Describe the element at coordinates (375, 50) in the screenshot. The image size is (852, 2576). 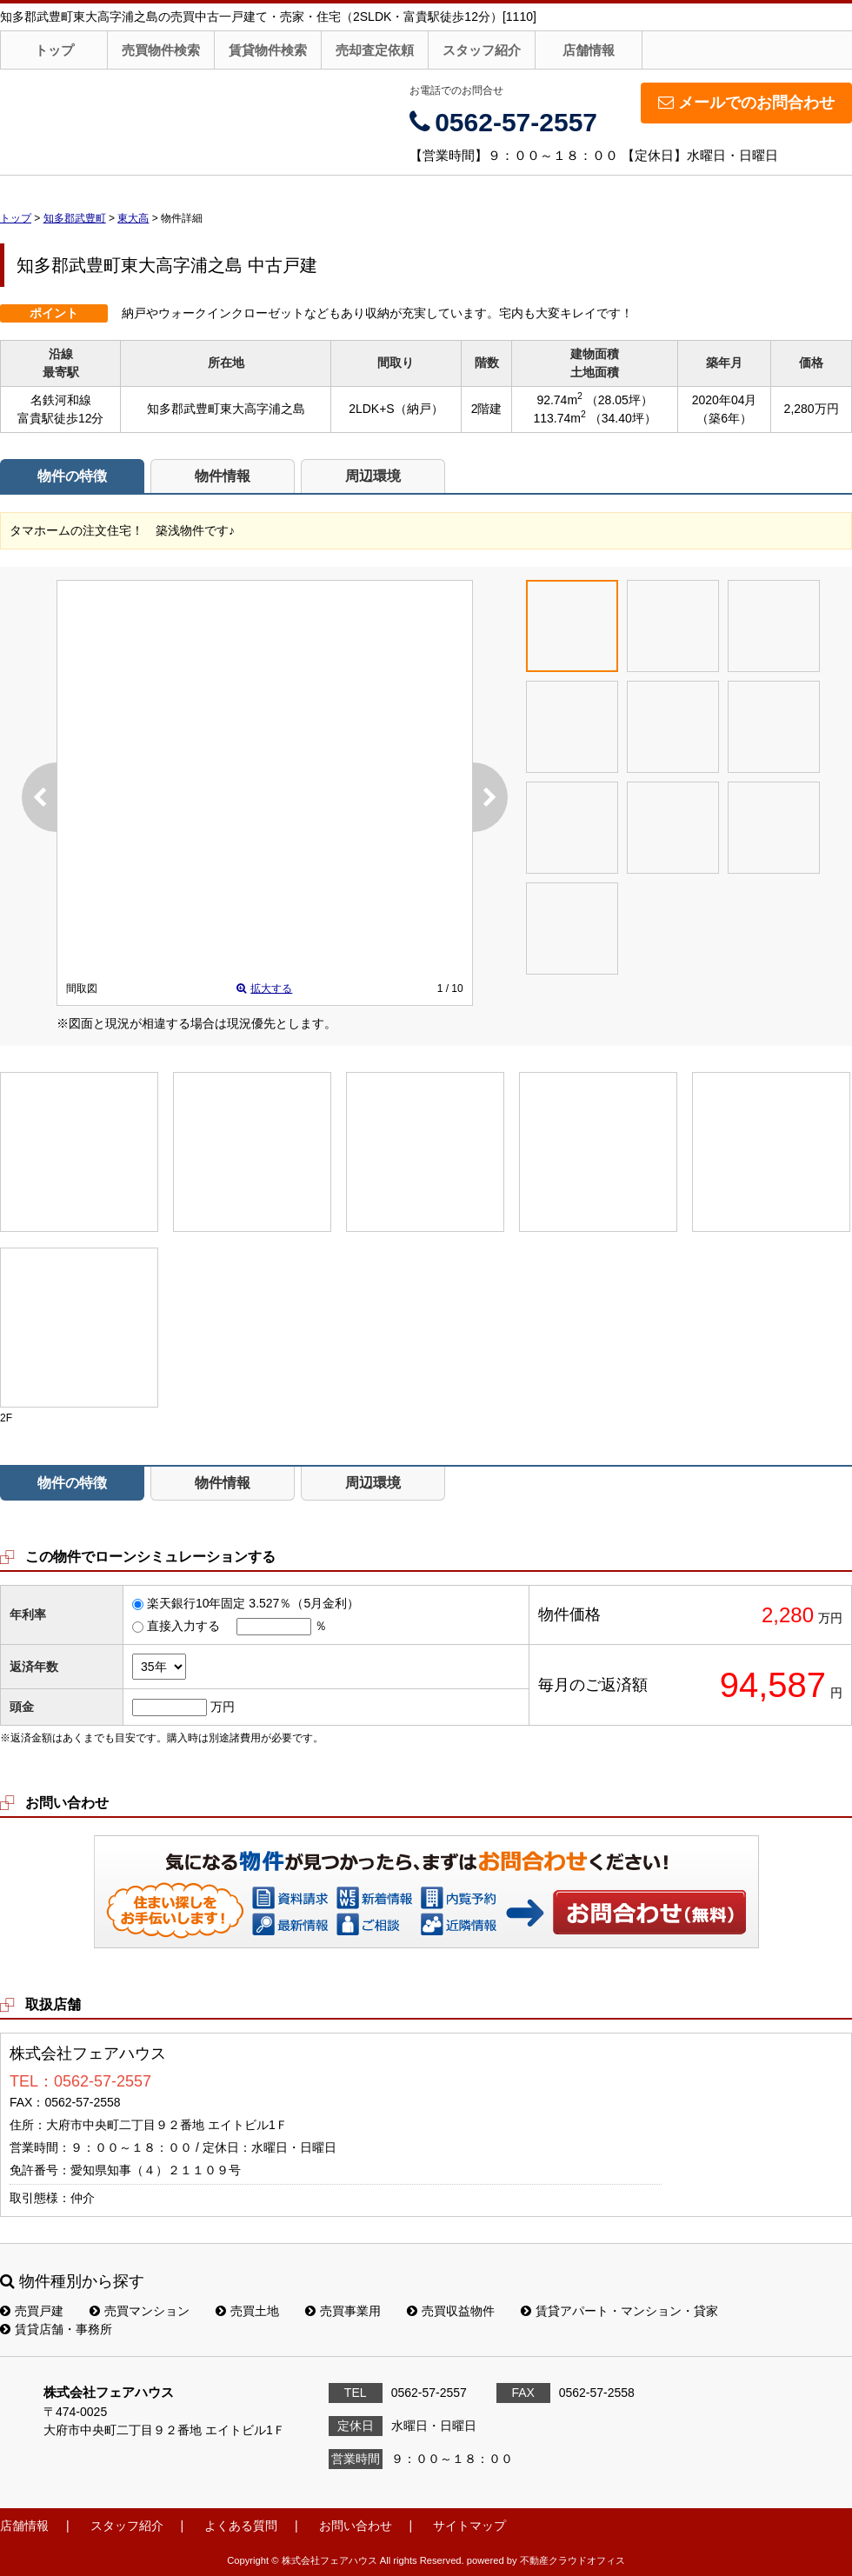
I see `売却査定依頼` at that location.